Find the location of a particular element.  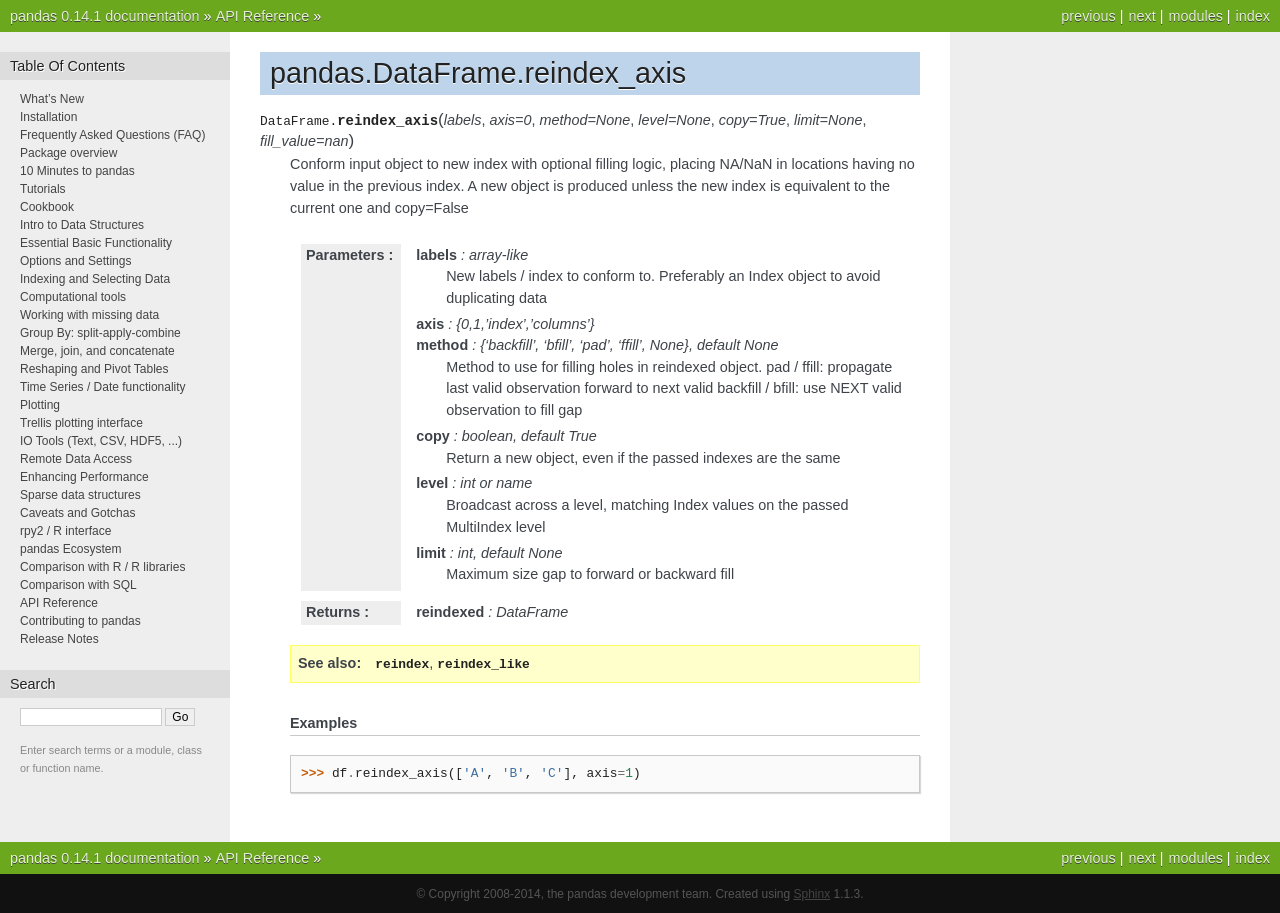

Tutorials is located at coordinates (43, 189).